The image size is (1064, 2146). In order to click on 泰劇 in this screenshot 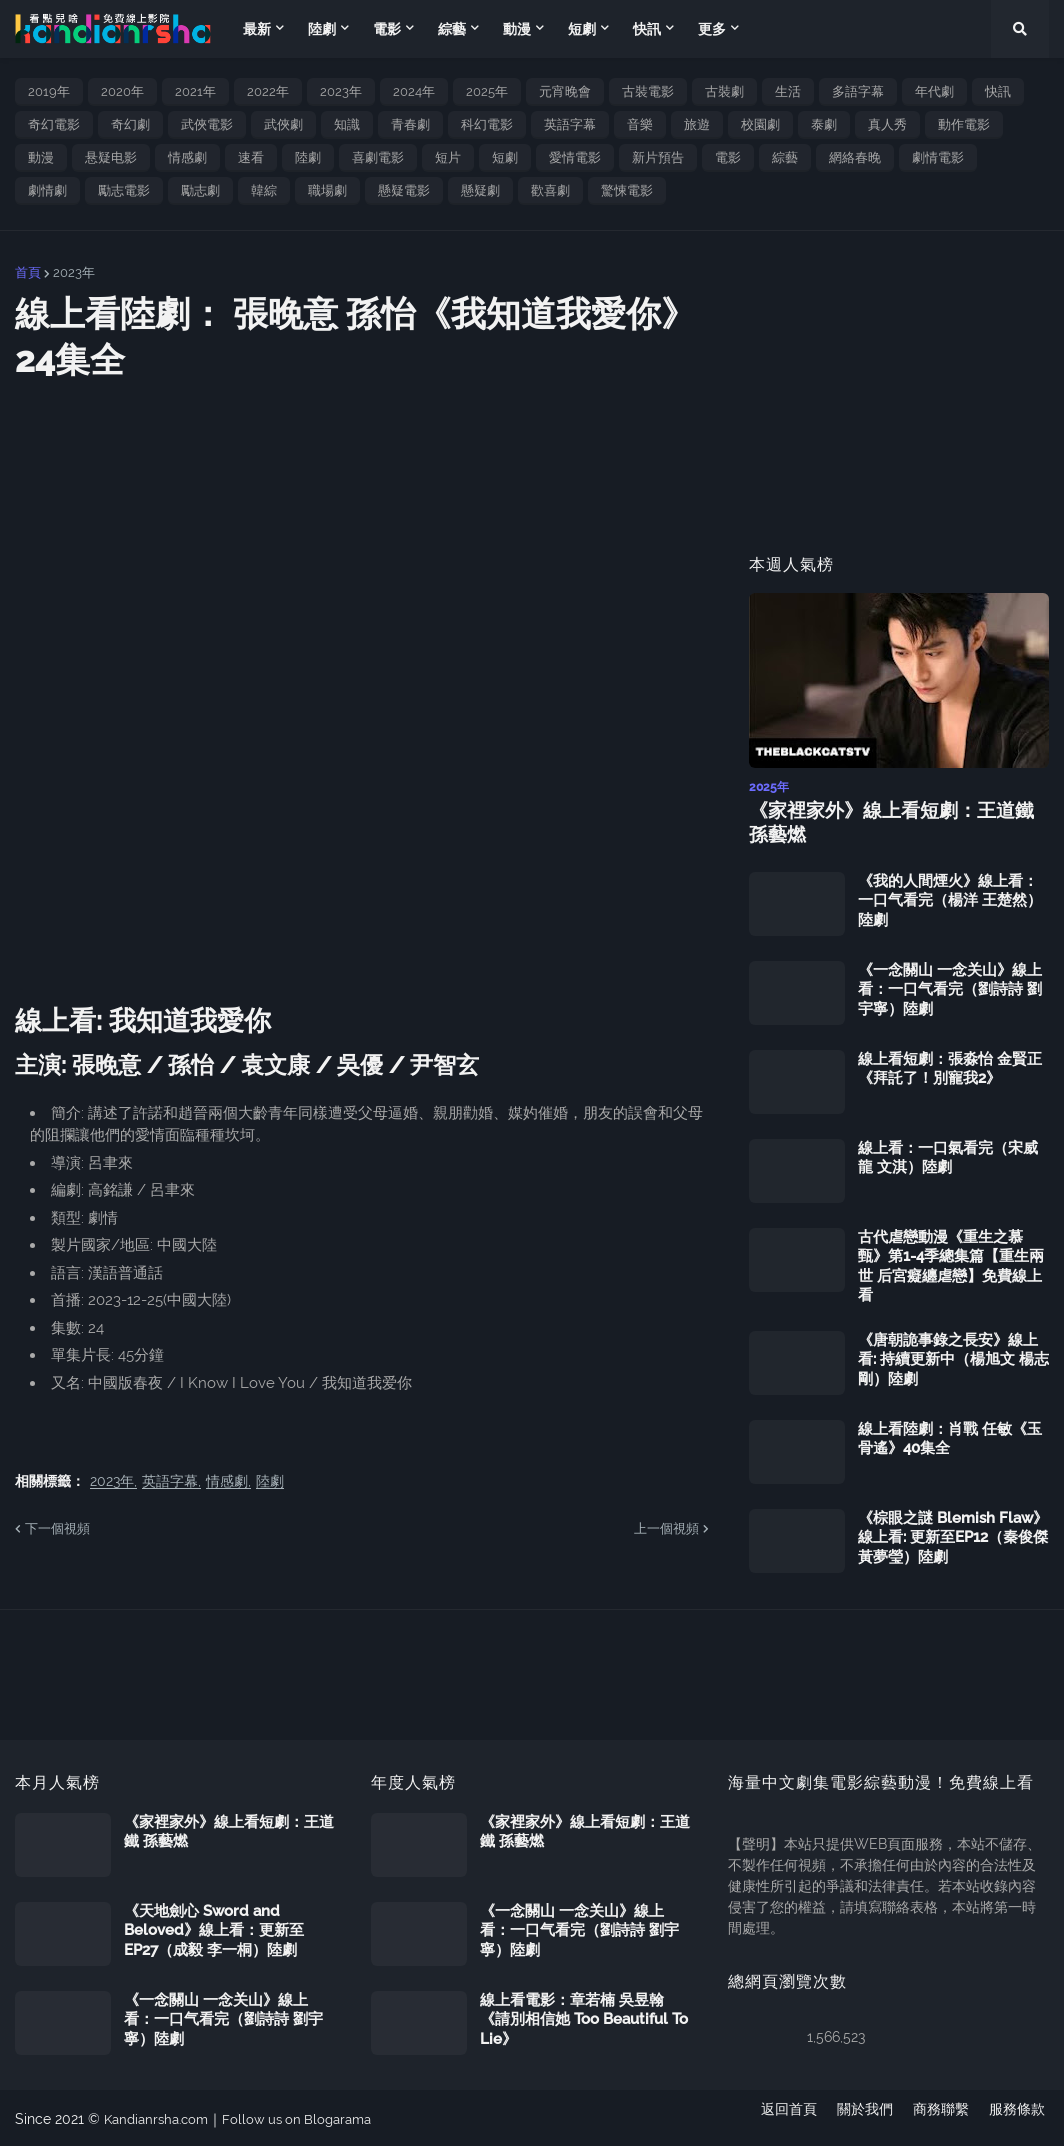, I will do `click(824, 124)`.